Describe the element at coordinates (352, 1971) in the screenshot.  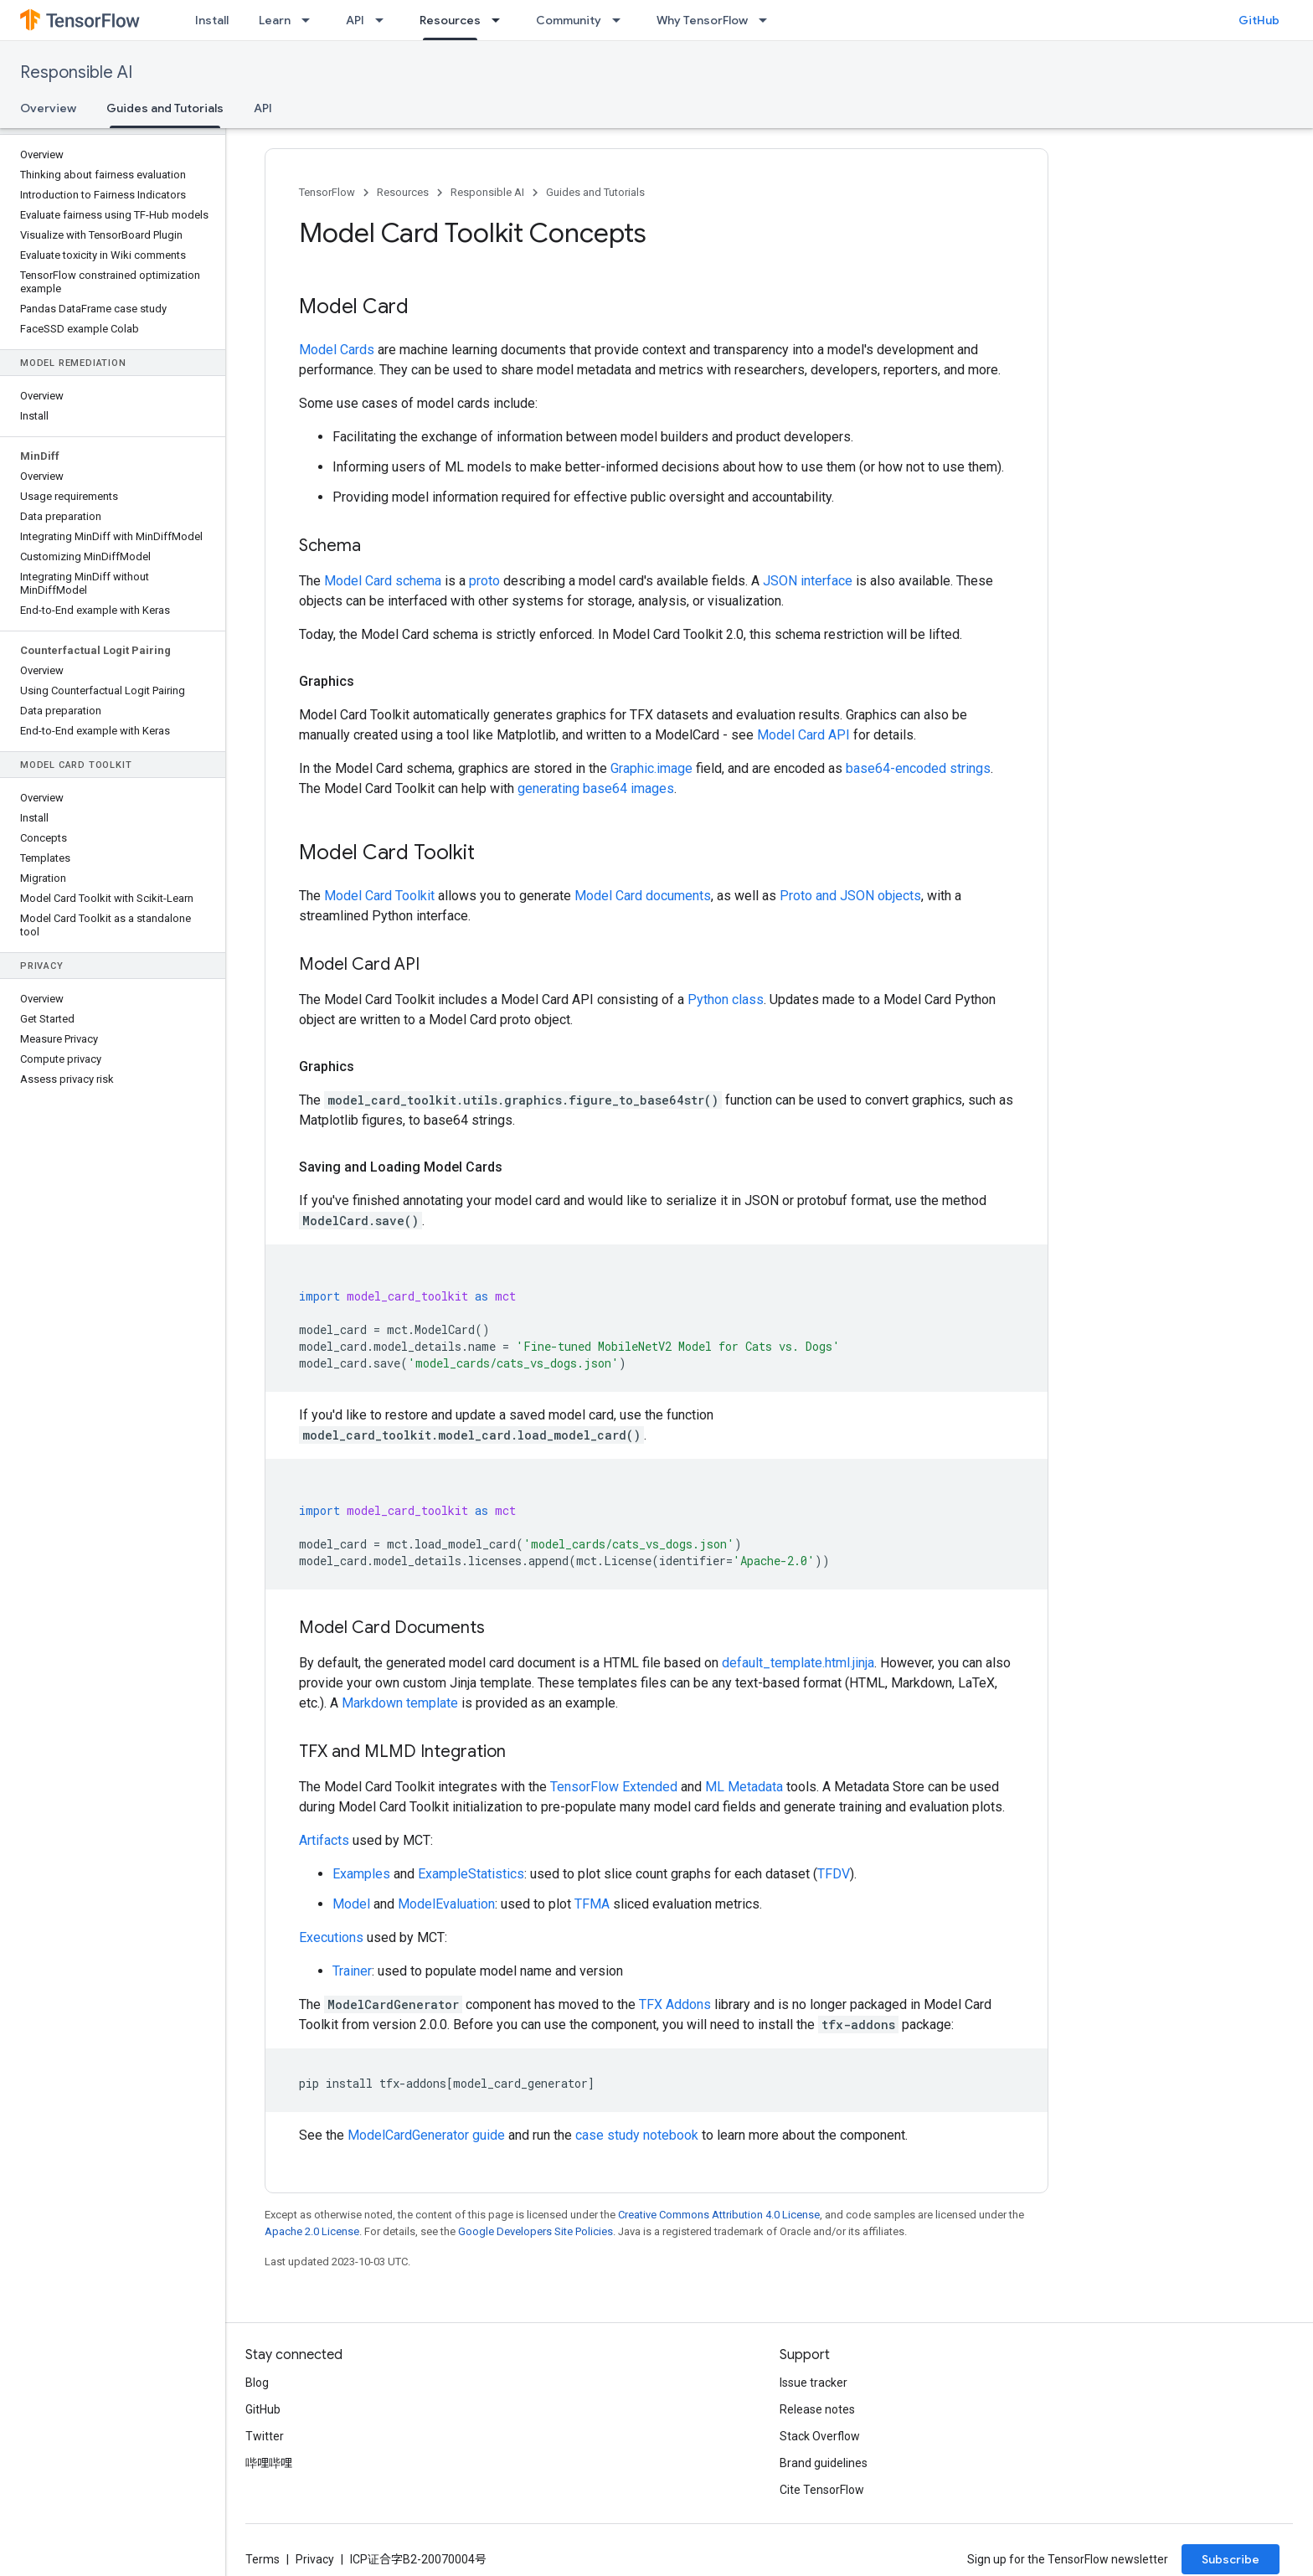
I see `Trainer` at that location.